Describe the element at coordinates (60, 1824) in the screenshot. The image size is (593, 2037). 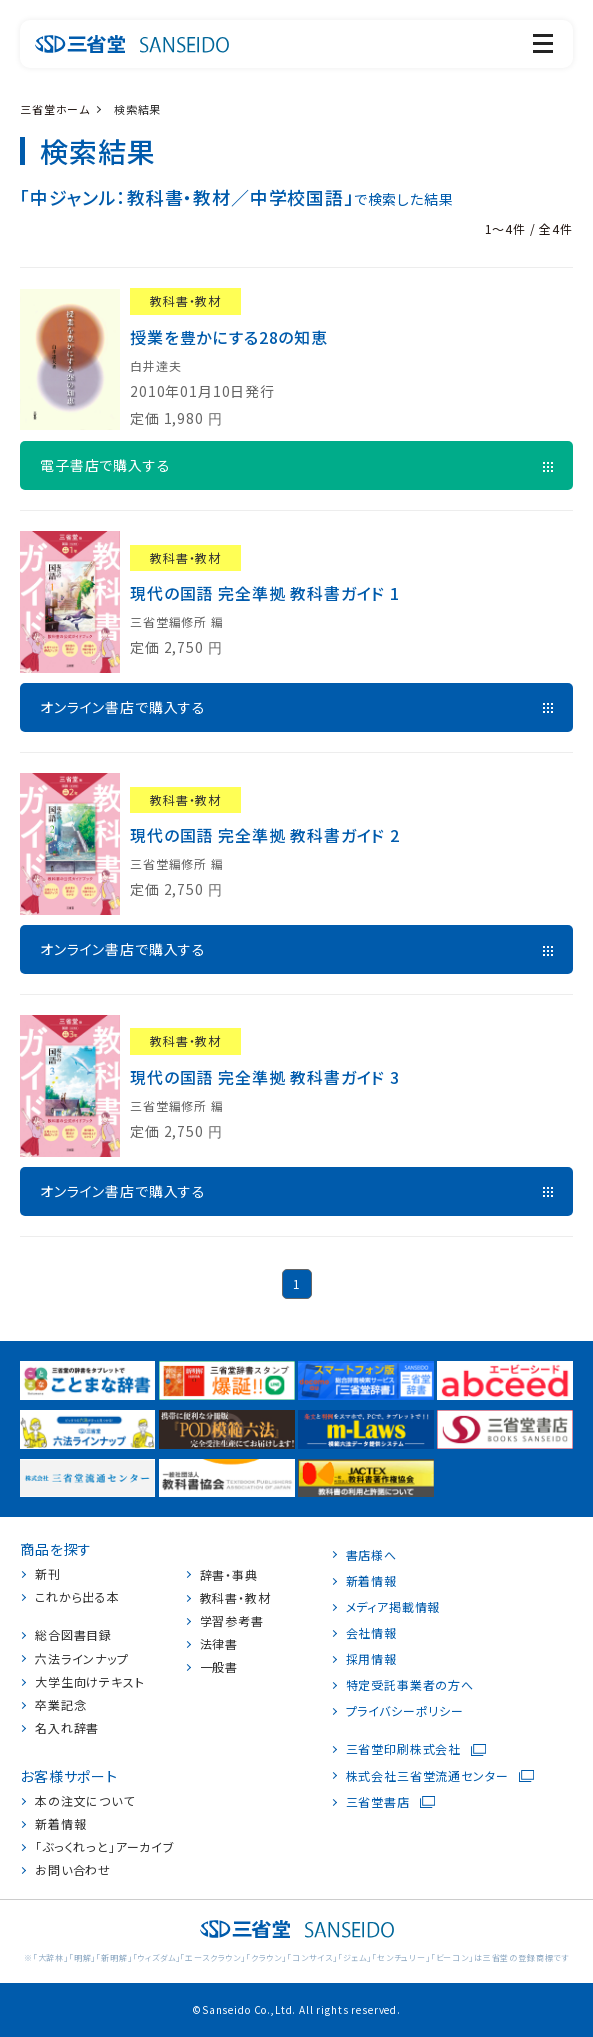
I see `新着情報` at that location.